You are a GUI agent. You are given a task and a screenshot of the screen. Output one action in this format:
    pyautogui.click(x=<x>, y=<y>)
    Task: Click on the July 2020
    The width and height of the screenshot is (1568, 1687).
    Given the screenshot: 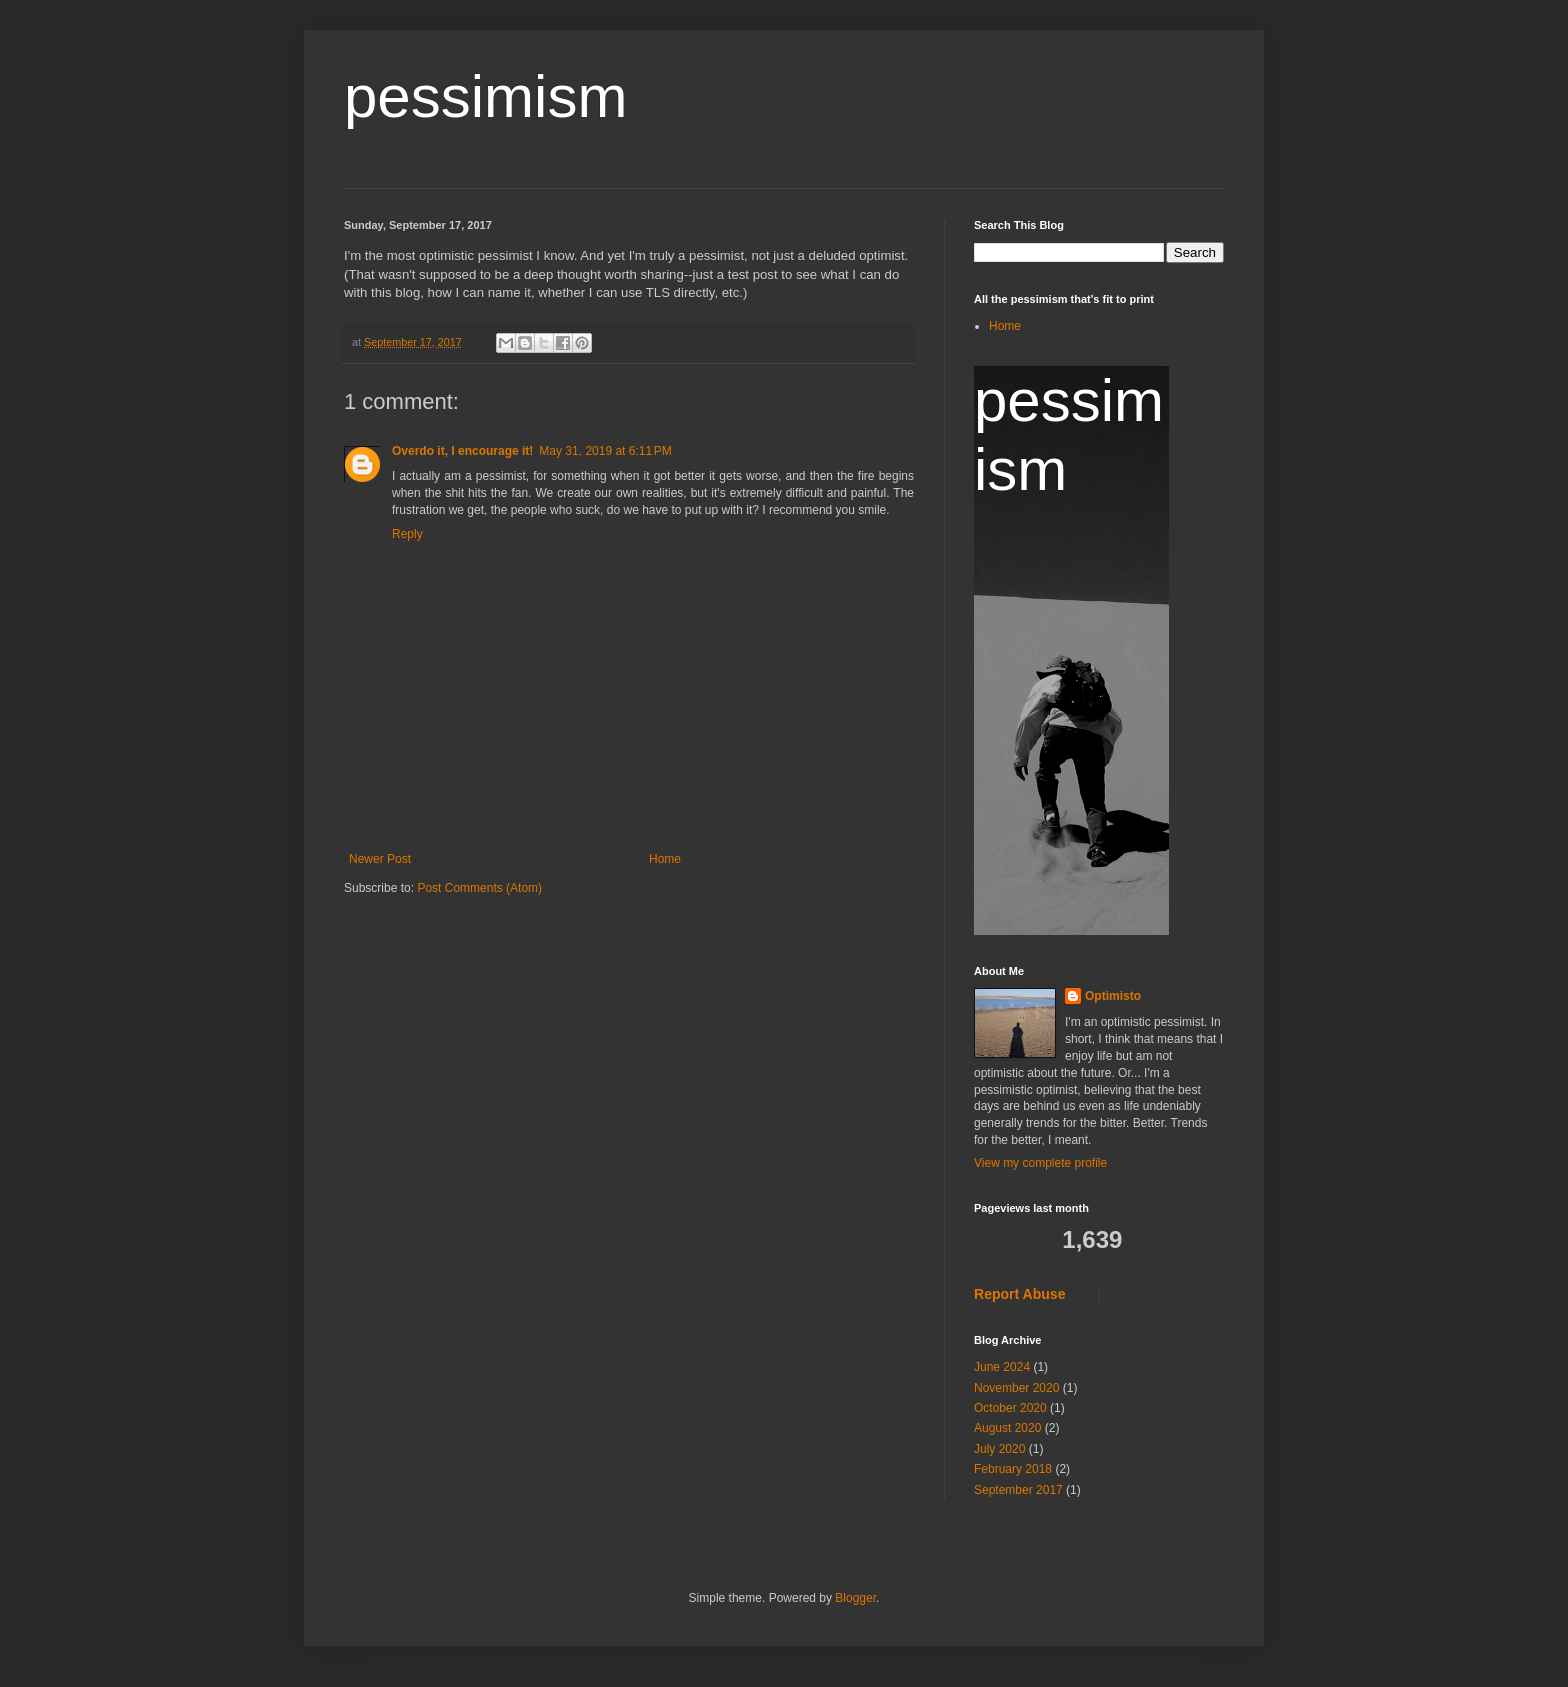 What is the action you would take?
    pyautogui.click(x=999, y=1449)
    